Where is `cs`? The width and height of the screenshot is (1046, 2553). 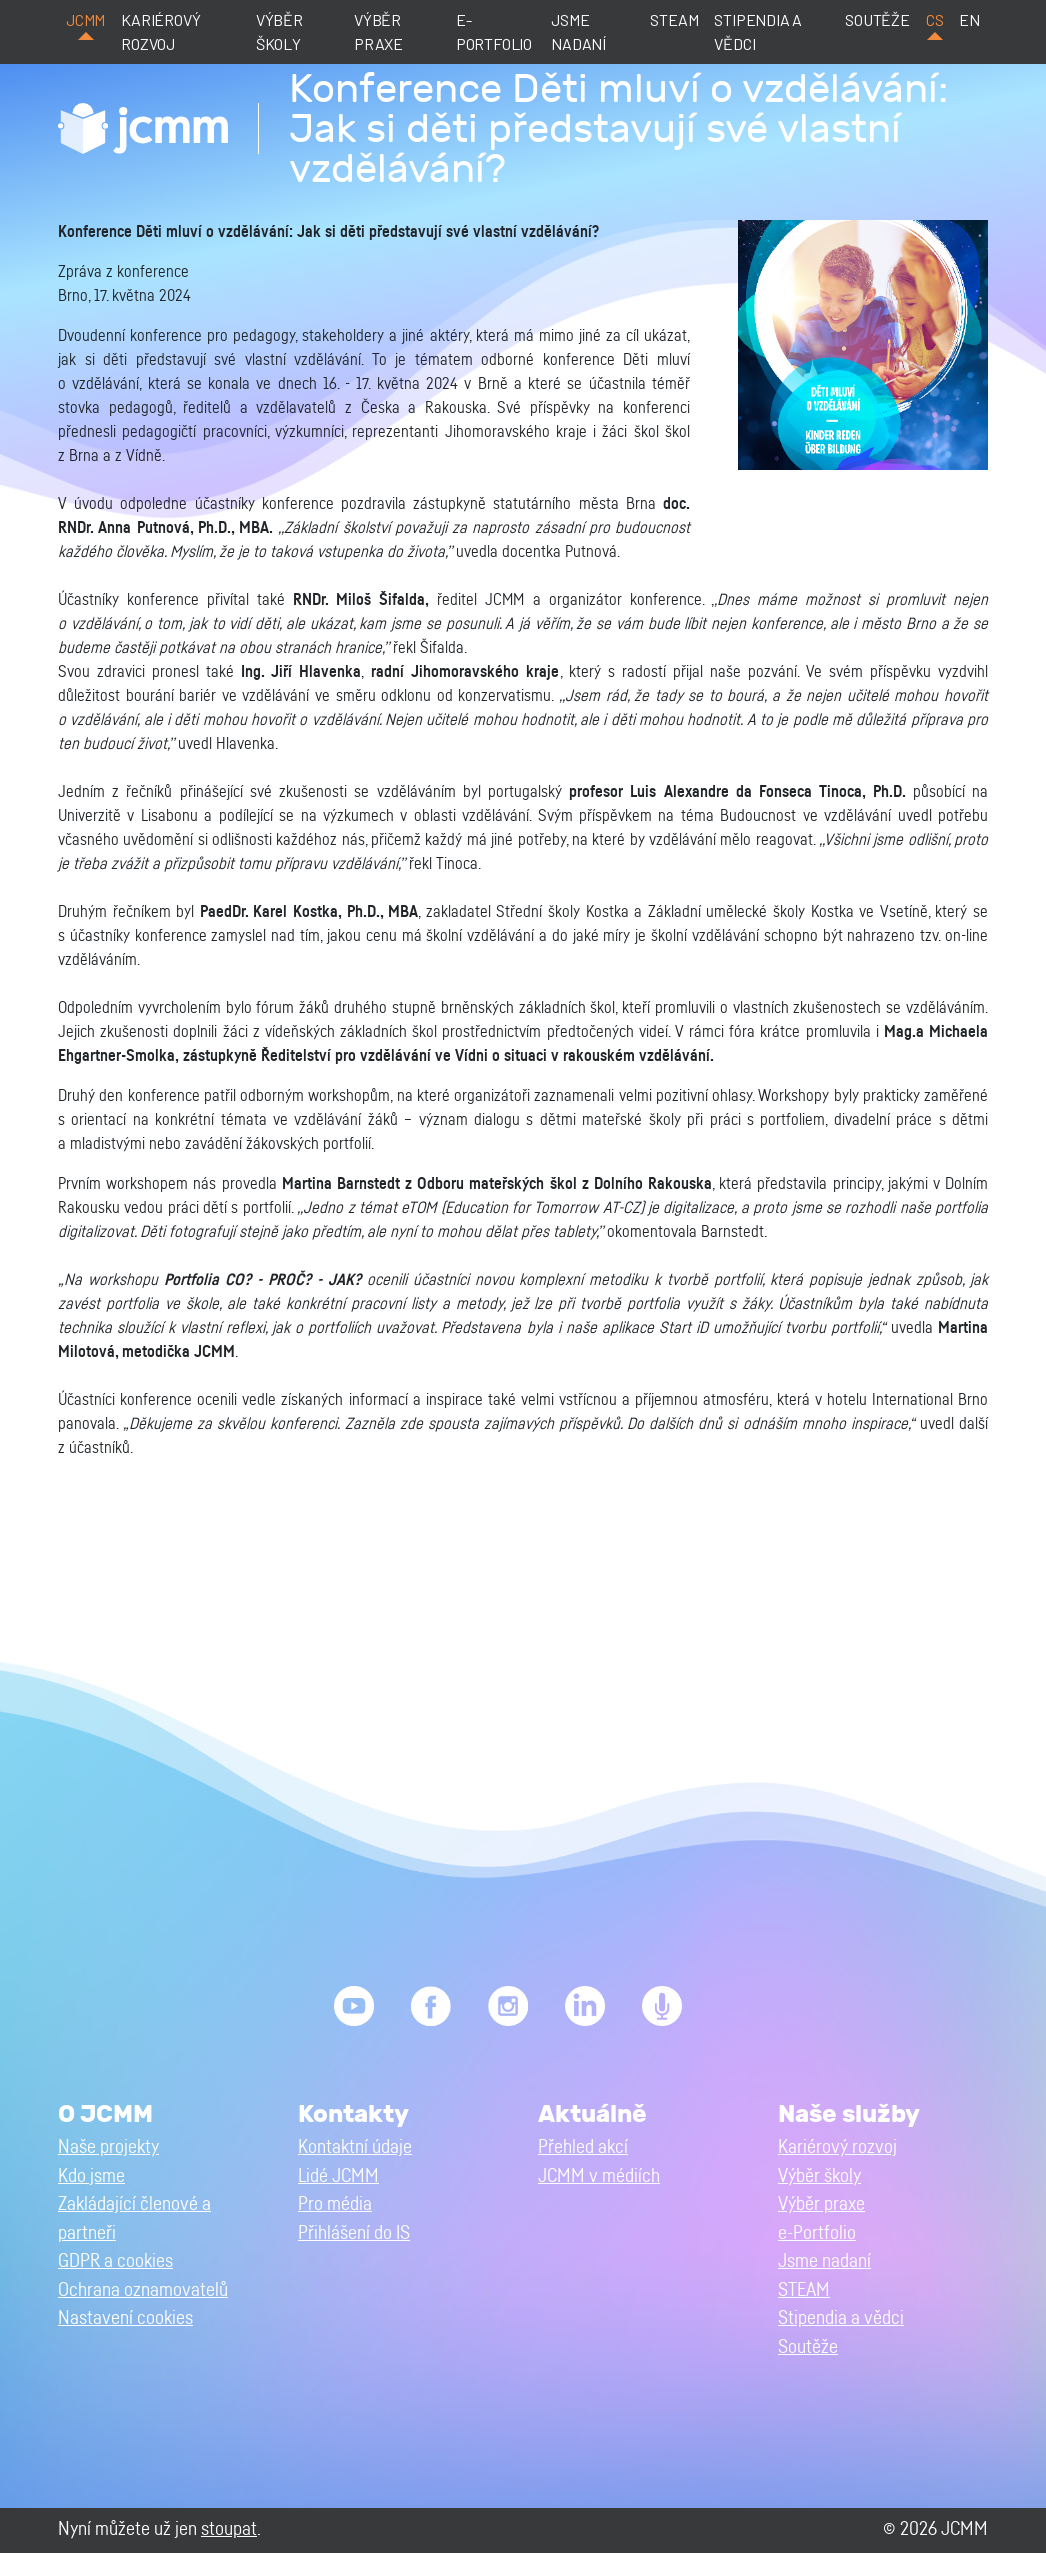 cs is located at coordinates (935, 19).